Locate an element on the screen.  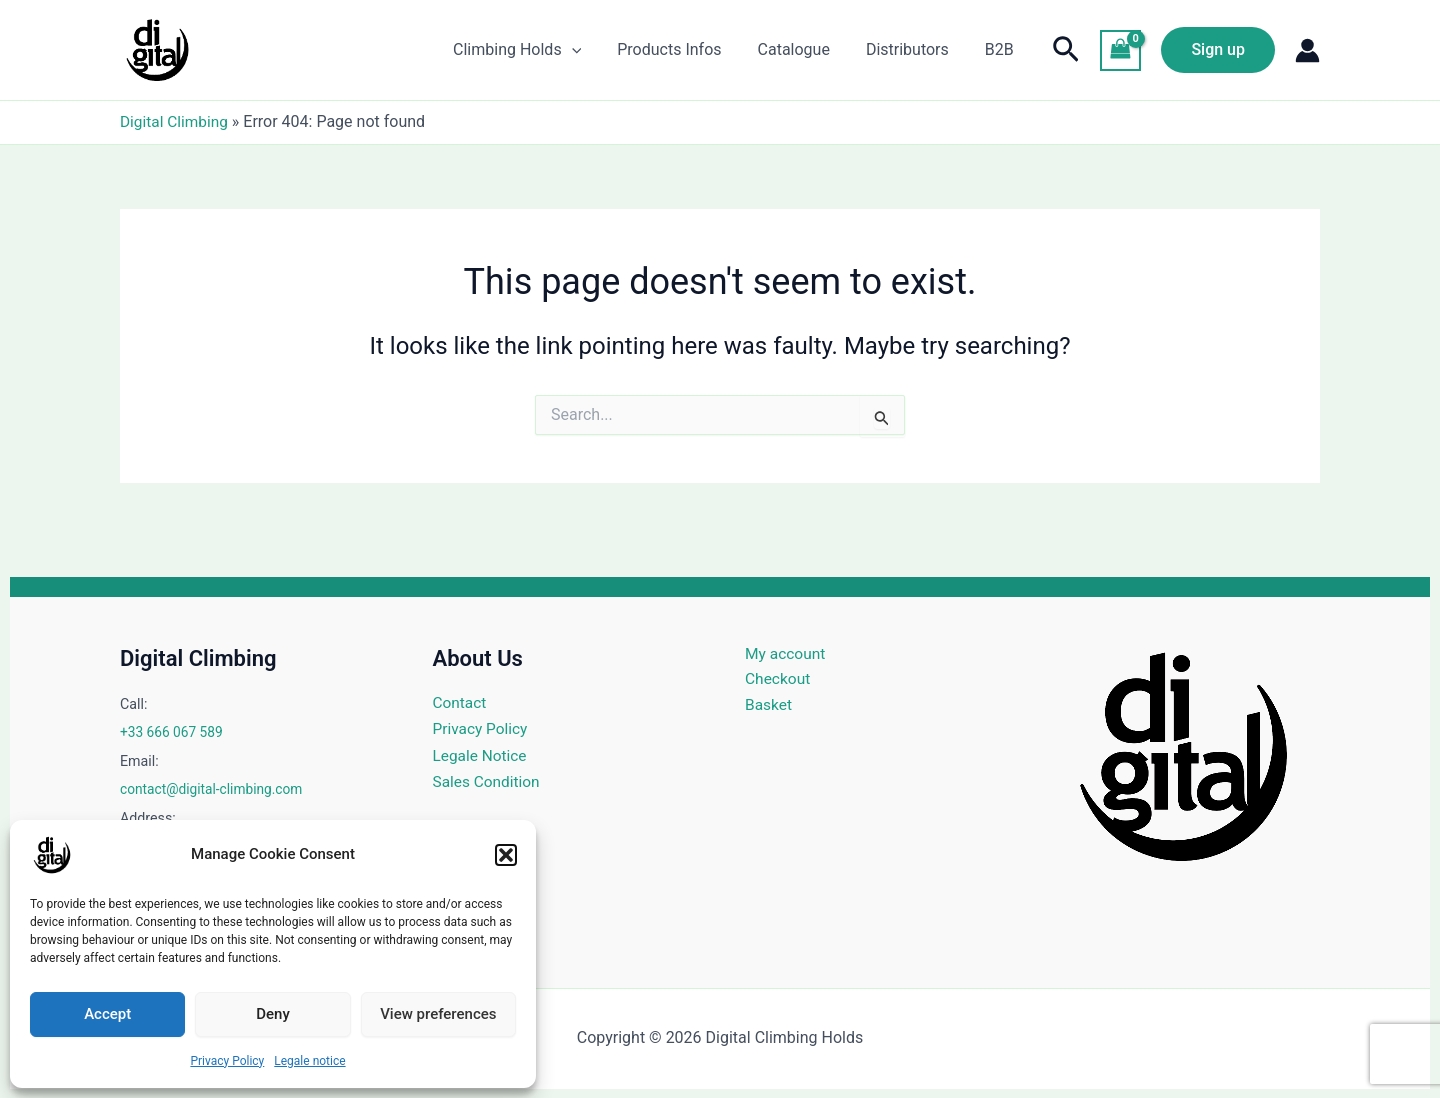
[button] is located at coordinates (506, 855).